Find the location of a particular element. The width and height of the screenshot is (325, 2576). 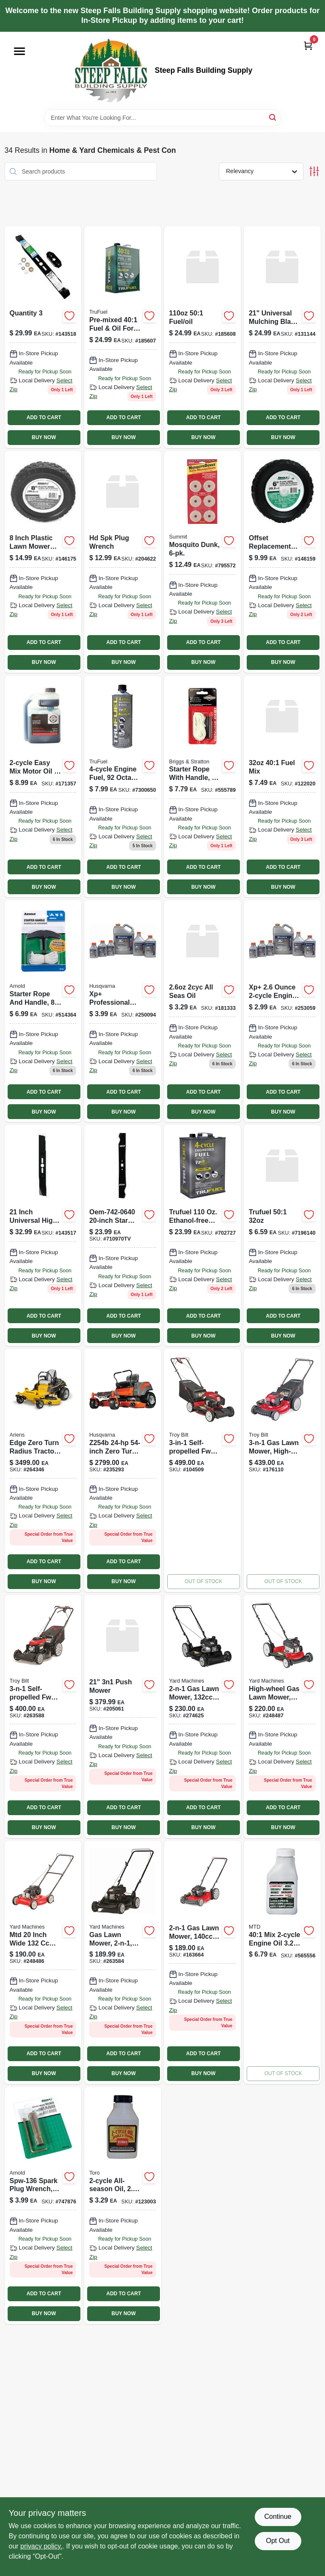

privacy policy. [privacy policy (opens in a new tab)] is located at coordinates (41, 2546).